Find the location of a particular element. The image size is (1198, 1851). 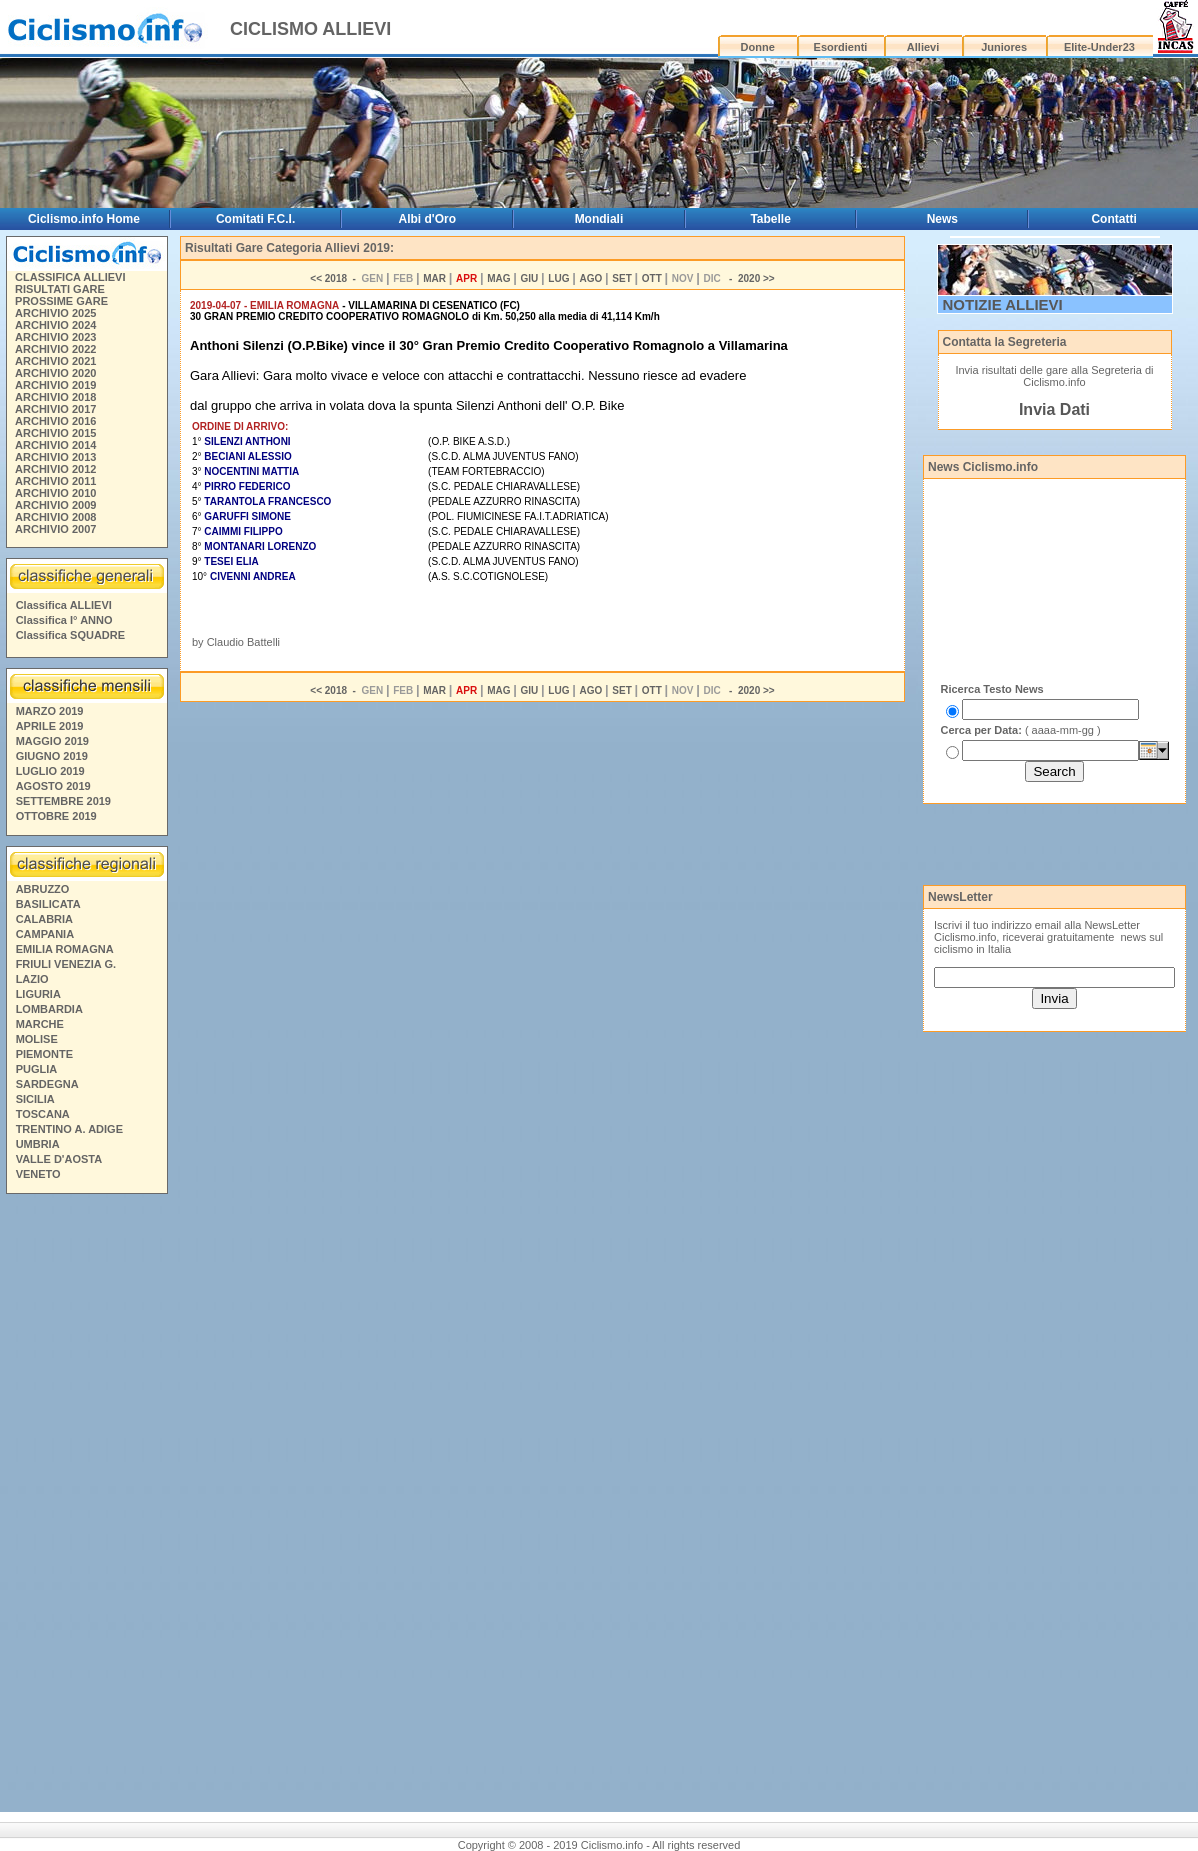

ARCHIVIO 2013 is located at coordinates (55, 457).